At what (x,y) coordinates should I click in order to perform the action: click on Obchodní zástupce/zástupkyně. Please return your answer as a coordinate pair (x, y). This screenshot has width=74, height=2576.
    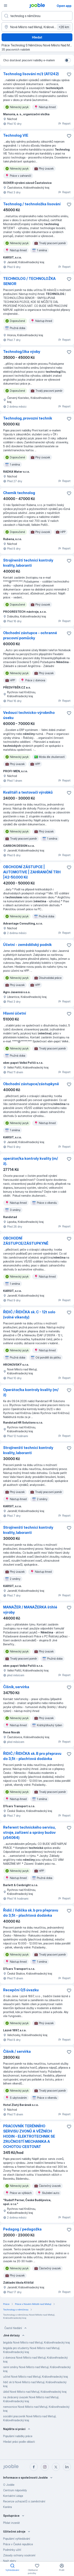
    Looking at the image, I should click on (31, 1084).